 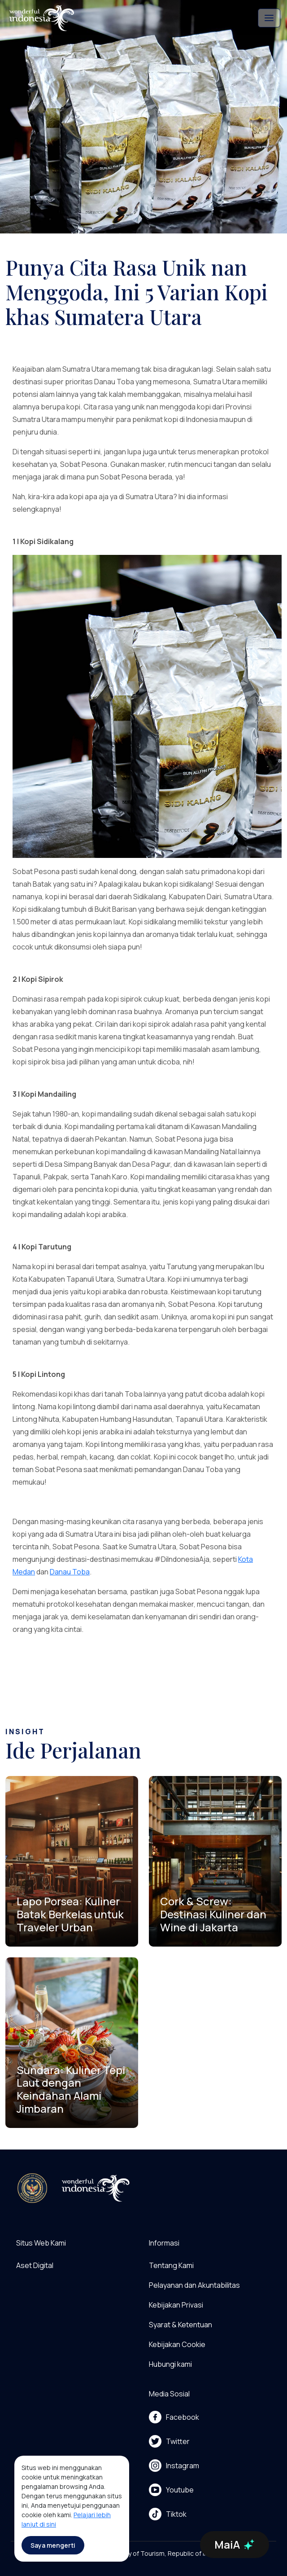 What do you see at coordinates (177, 2344) in the screenshot?
I see `Kebijakan Cookie` at bounding box center [177, 2344].